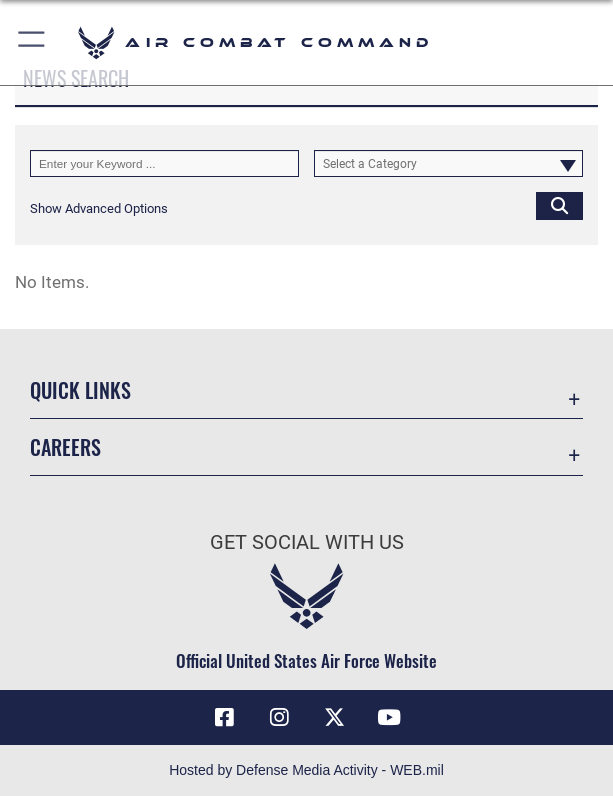 The height and width of the screenshot is (796, 613). I want to click on Hosted by Defense Media Activity - WEB.mil, so click(306, 770).